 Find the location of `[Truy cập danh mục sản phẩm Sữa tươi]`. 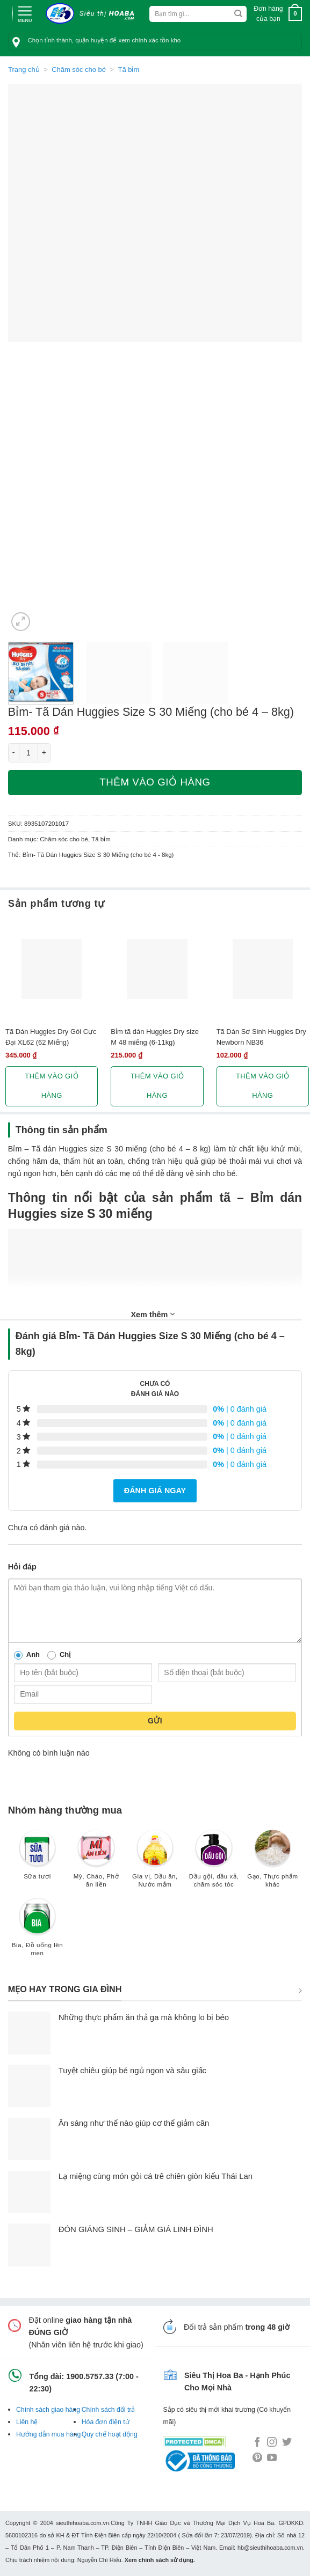

[Truy cập danh mục sản phẩm Sữa tươi] is located at coordinates (37, 1860).